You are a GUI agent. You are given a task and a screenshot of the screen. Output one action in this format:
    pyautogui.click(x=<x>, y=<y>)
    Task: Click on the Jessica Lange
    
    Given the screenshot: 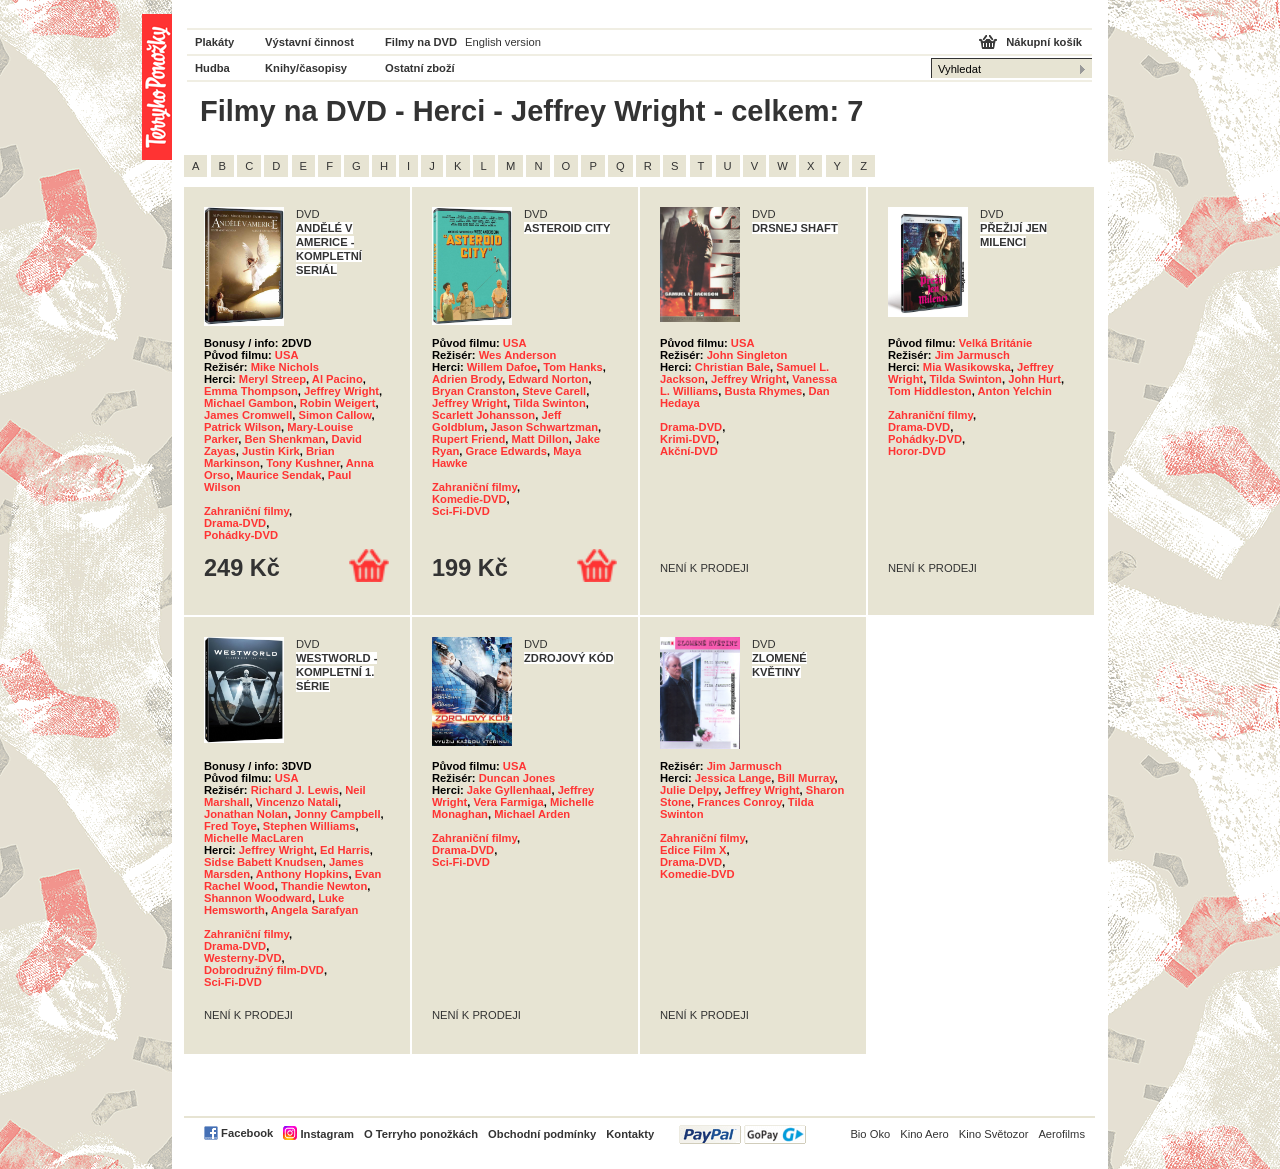 What is the action you would take?
    pyautogui.click(x=733, y=778)
    